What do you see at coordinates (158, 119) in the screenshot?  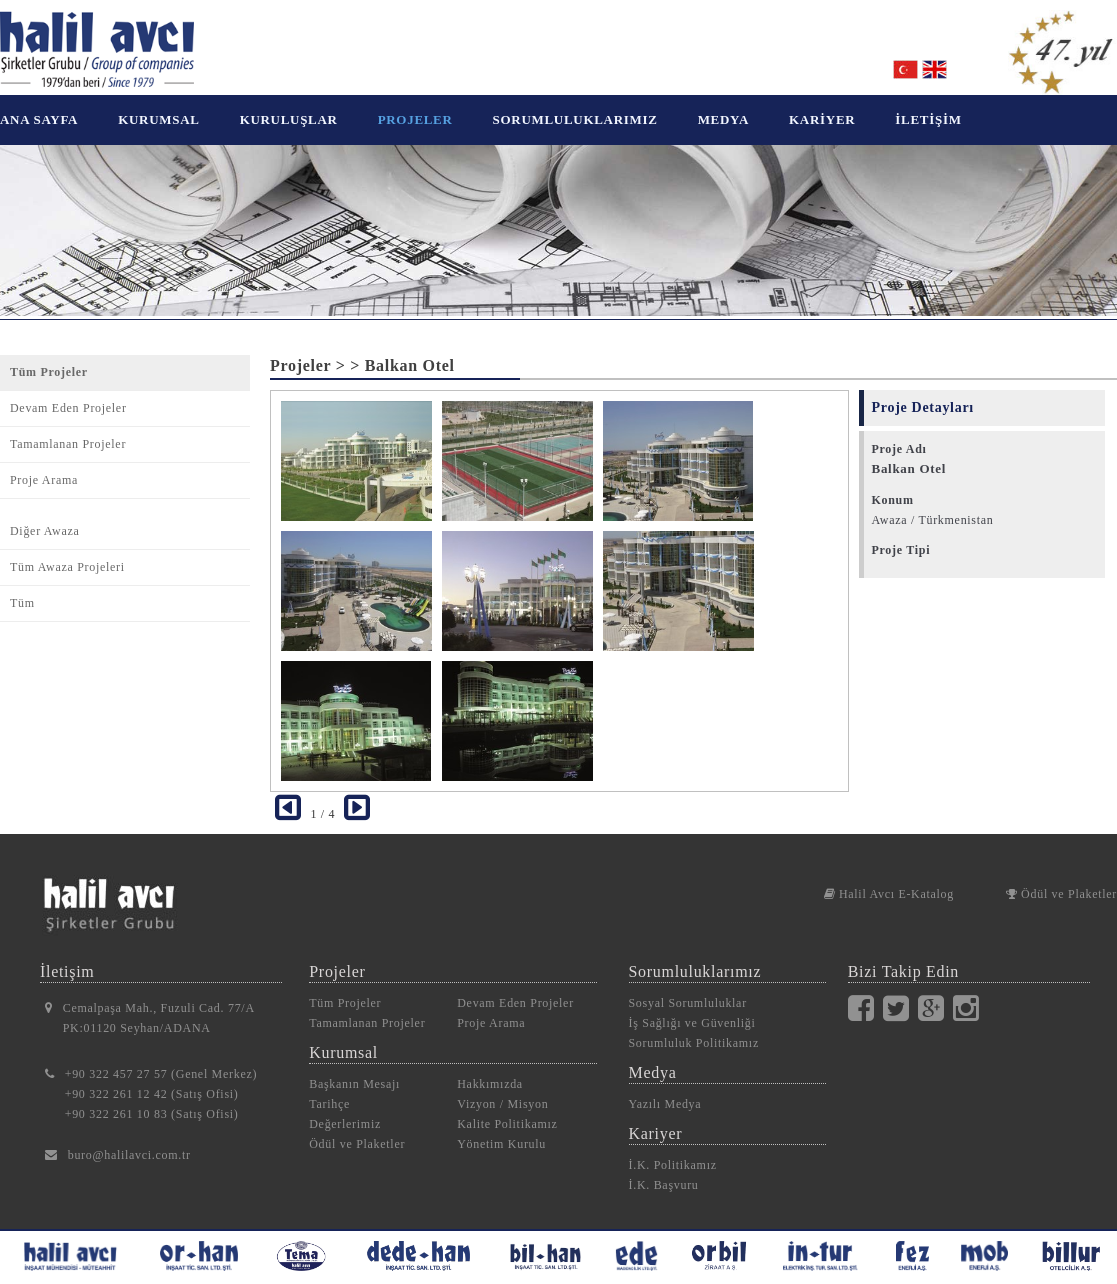 I see `KURUMSAL` at bounding box center [158, 119].